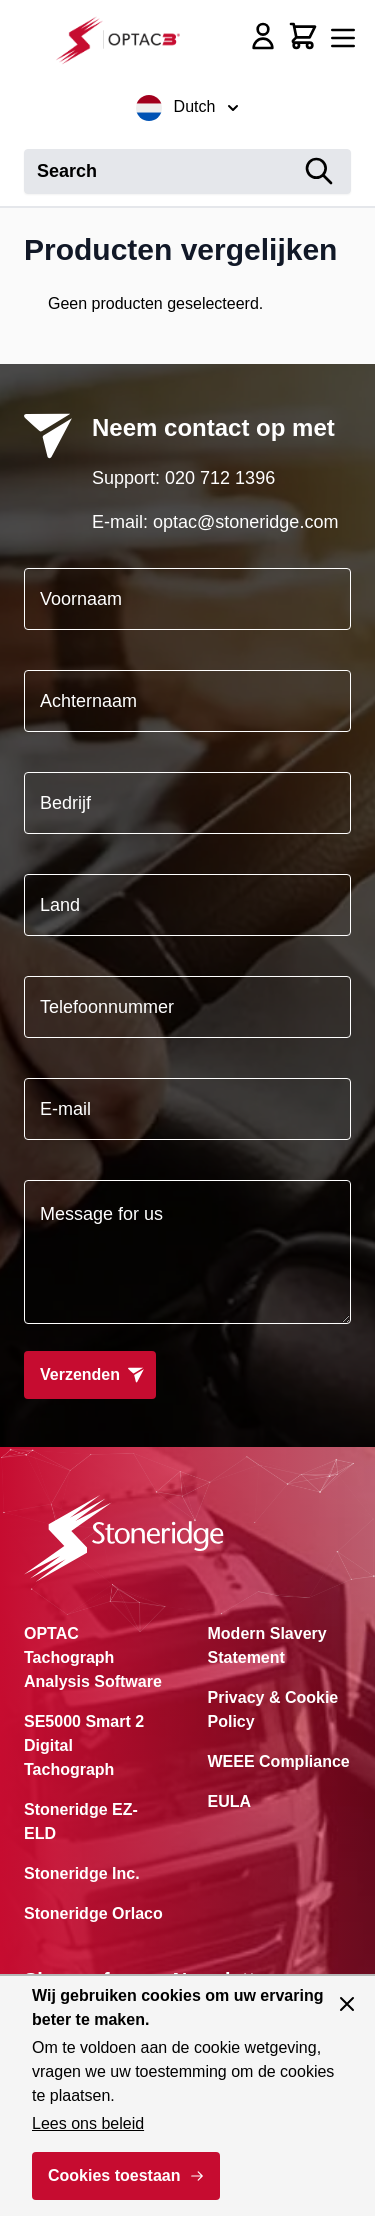 The width and height of the screenshot is (375, 2216). I want to click on optac@stoneridge.com, so click(245, 522).